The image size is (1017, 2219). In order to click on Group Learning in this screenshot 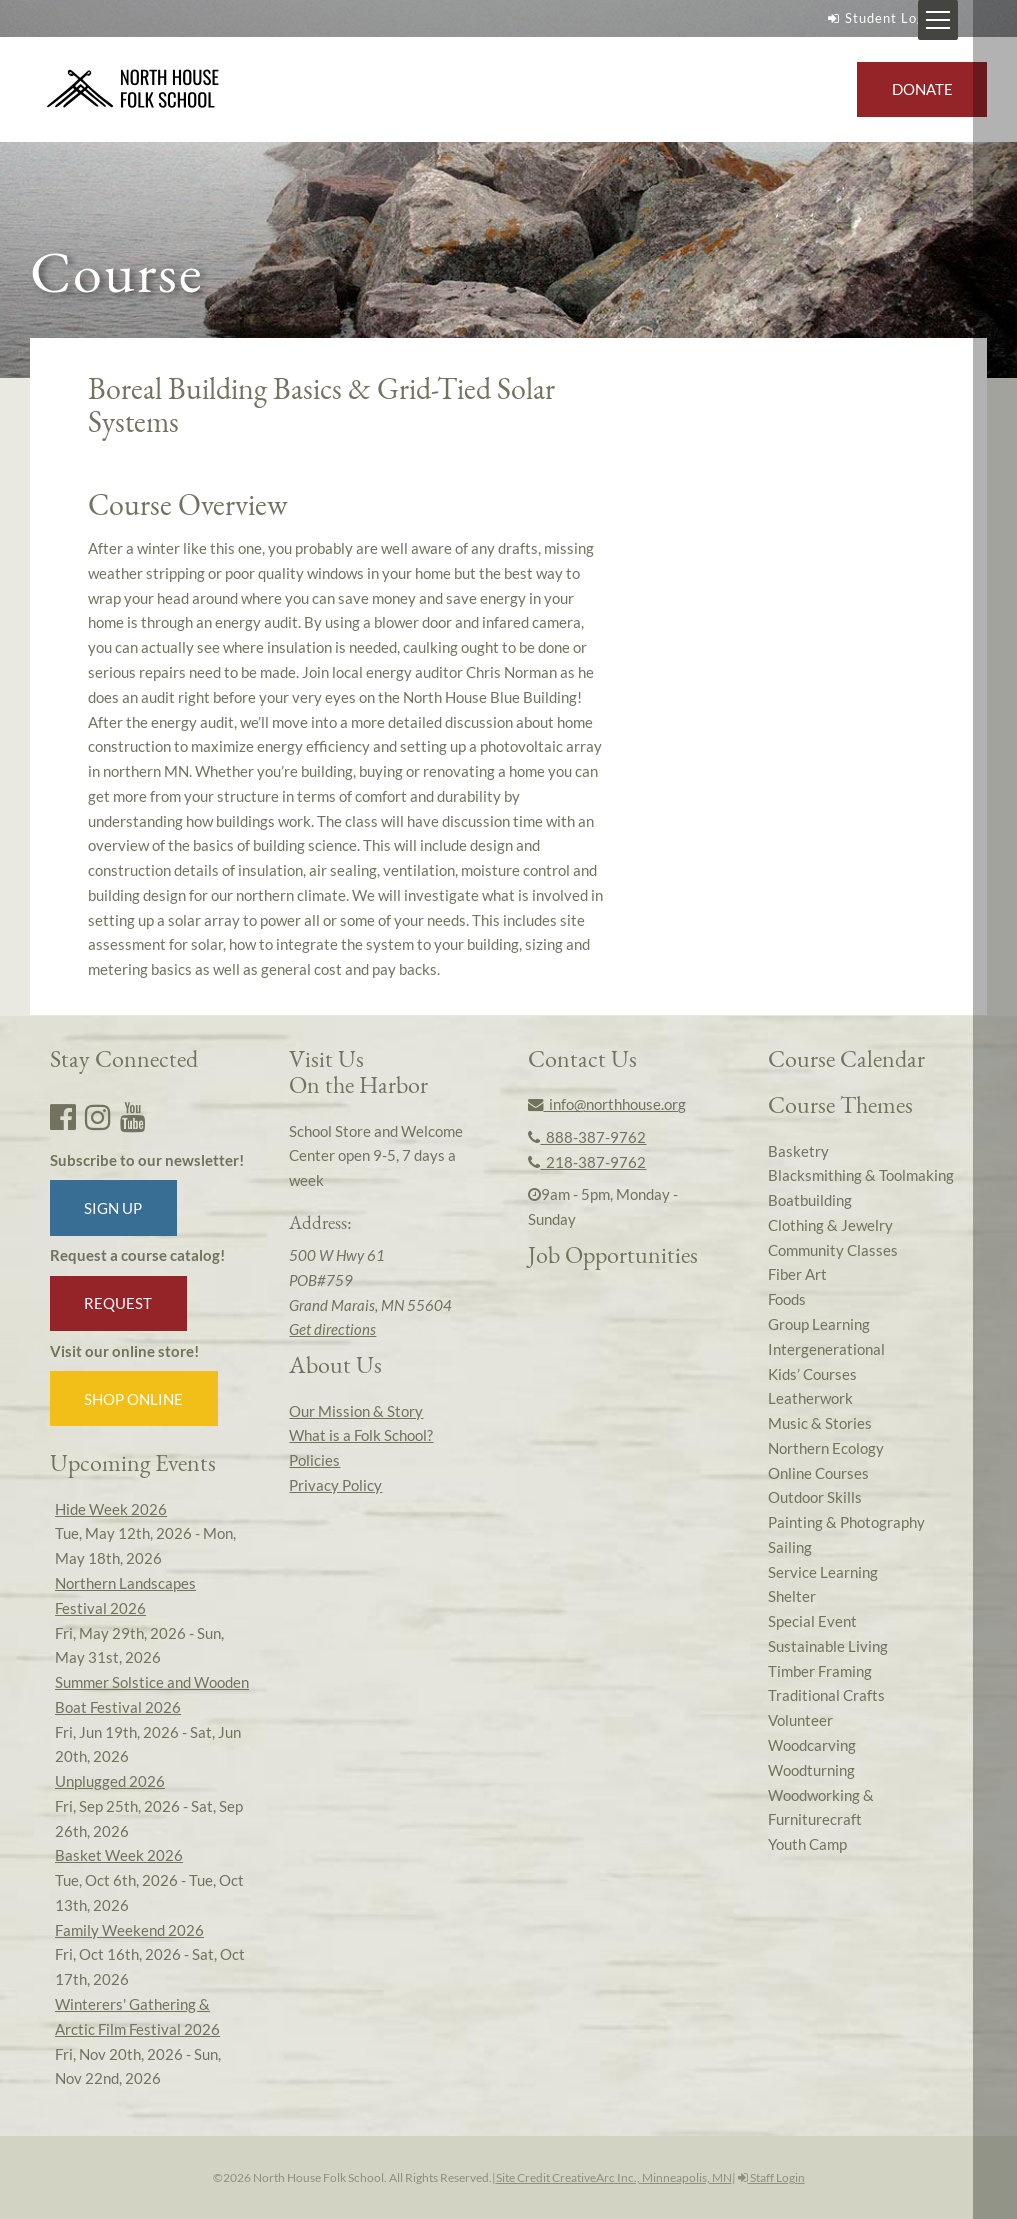, I will do `click(819, 1324)`.